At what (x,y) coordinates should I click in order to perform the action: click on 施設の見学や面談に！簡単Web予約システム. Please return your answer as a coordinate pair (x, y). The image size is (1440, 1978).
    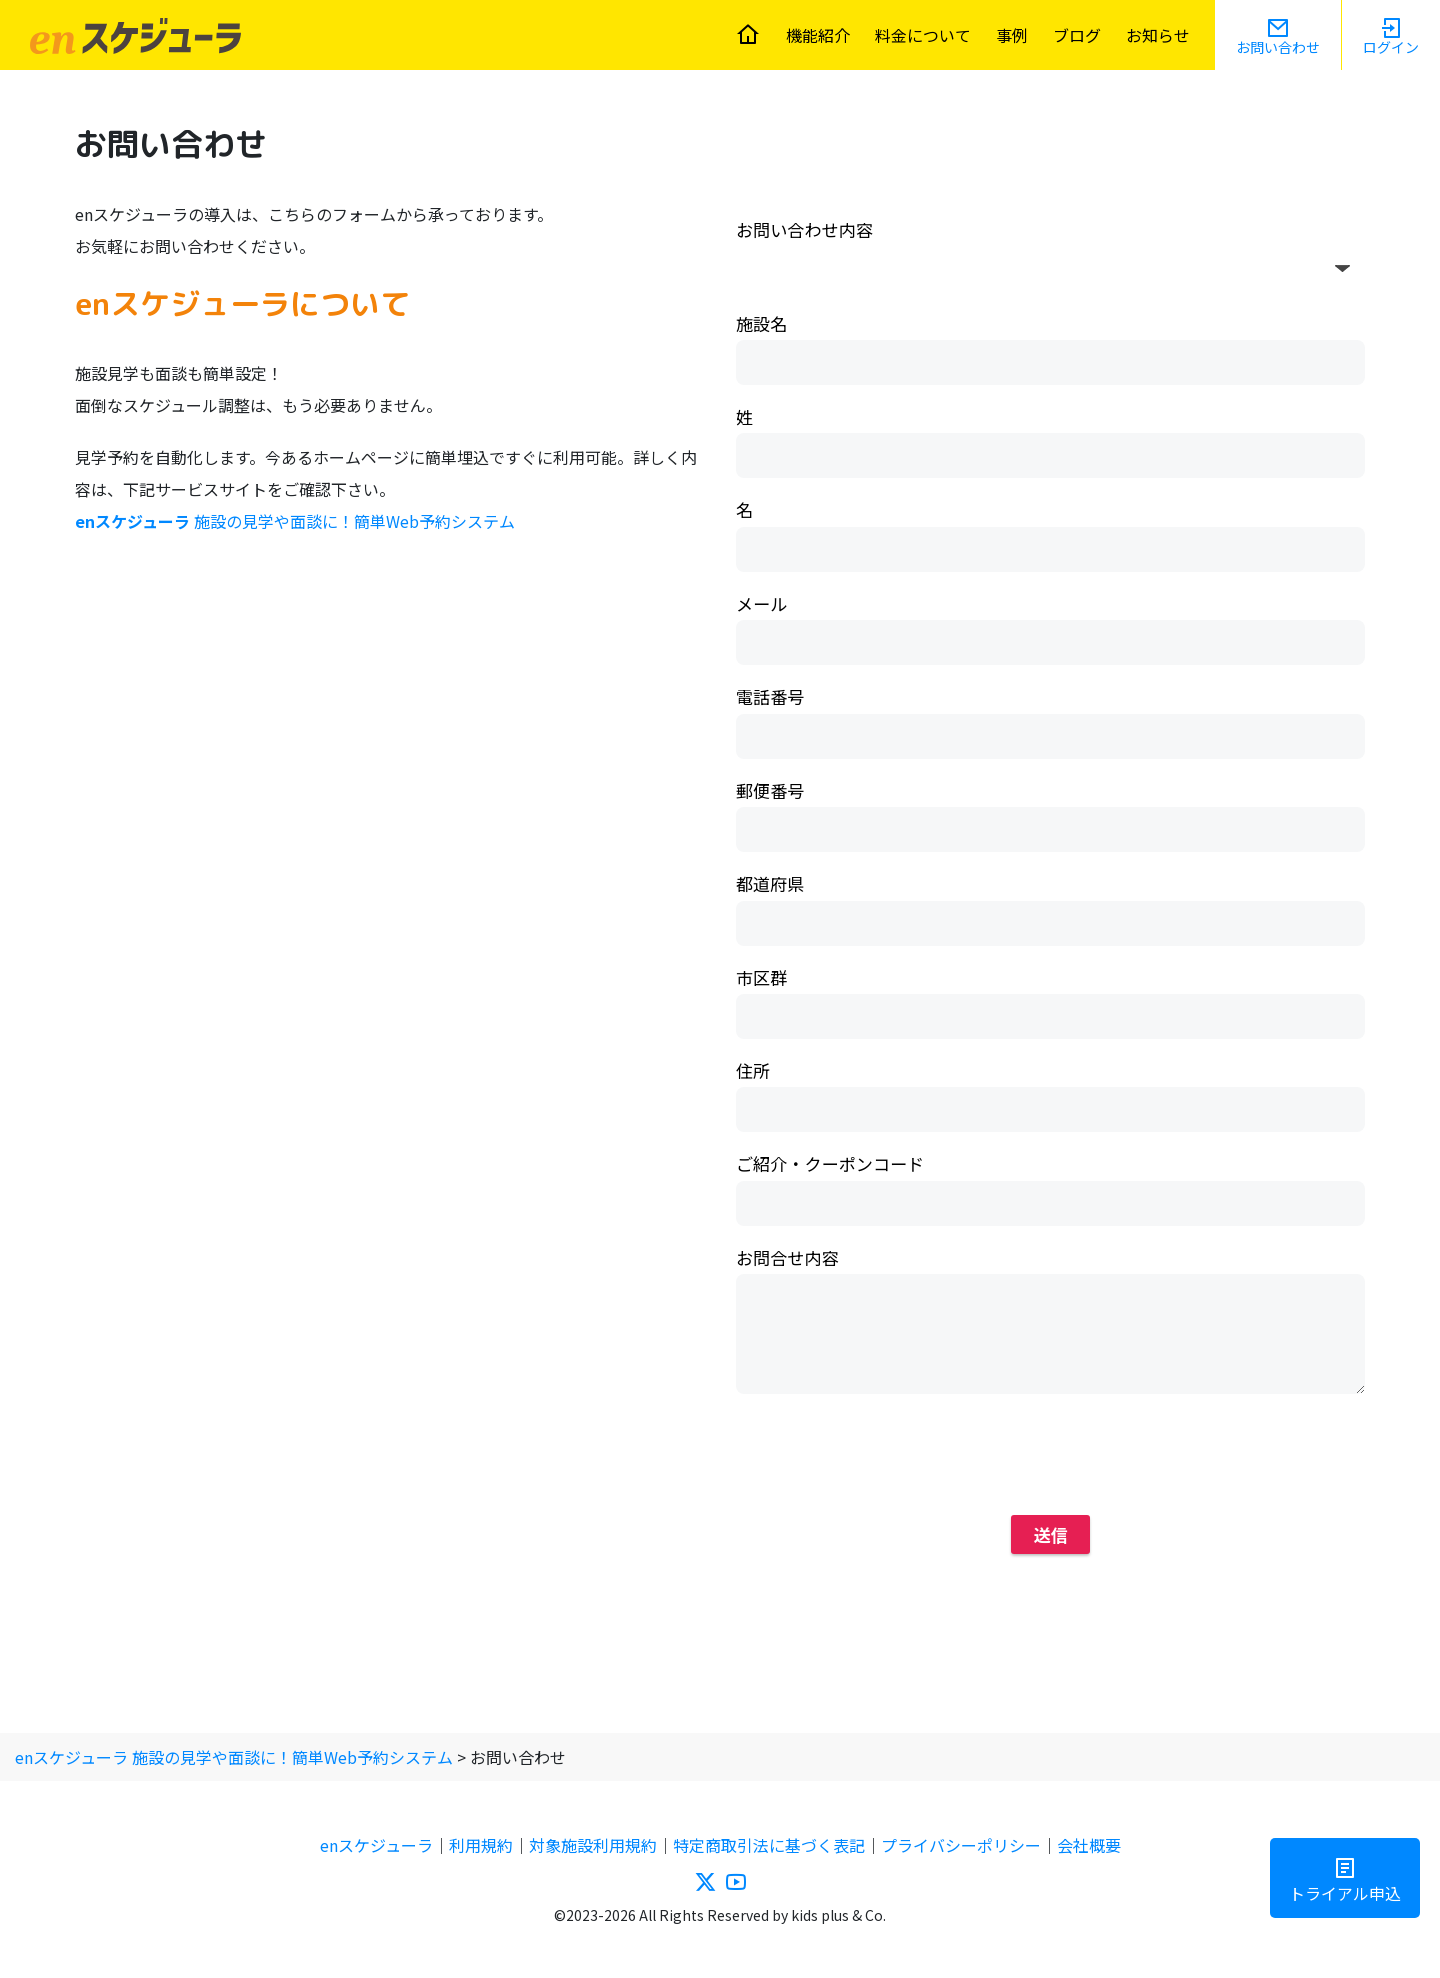
    Looking at the image, I should click on (295, 521).